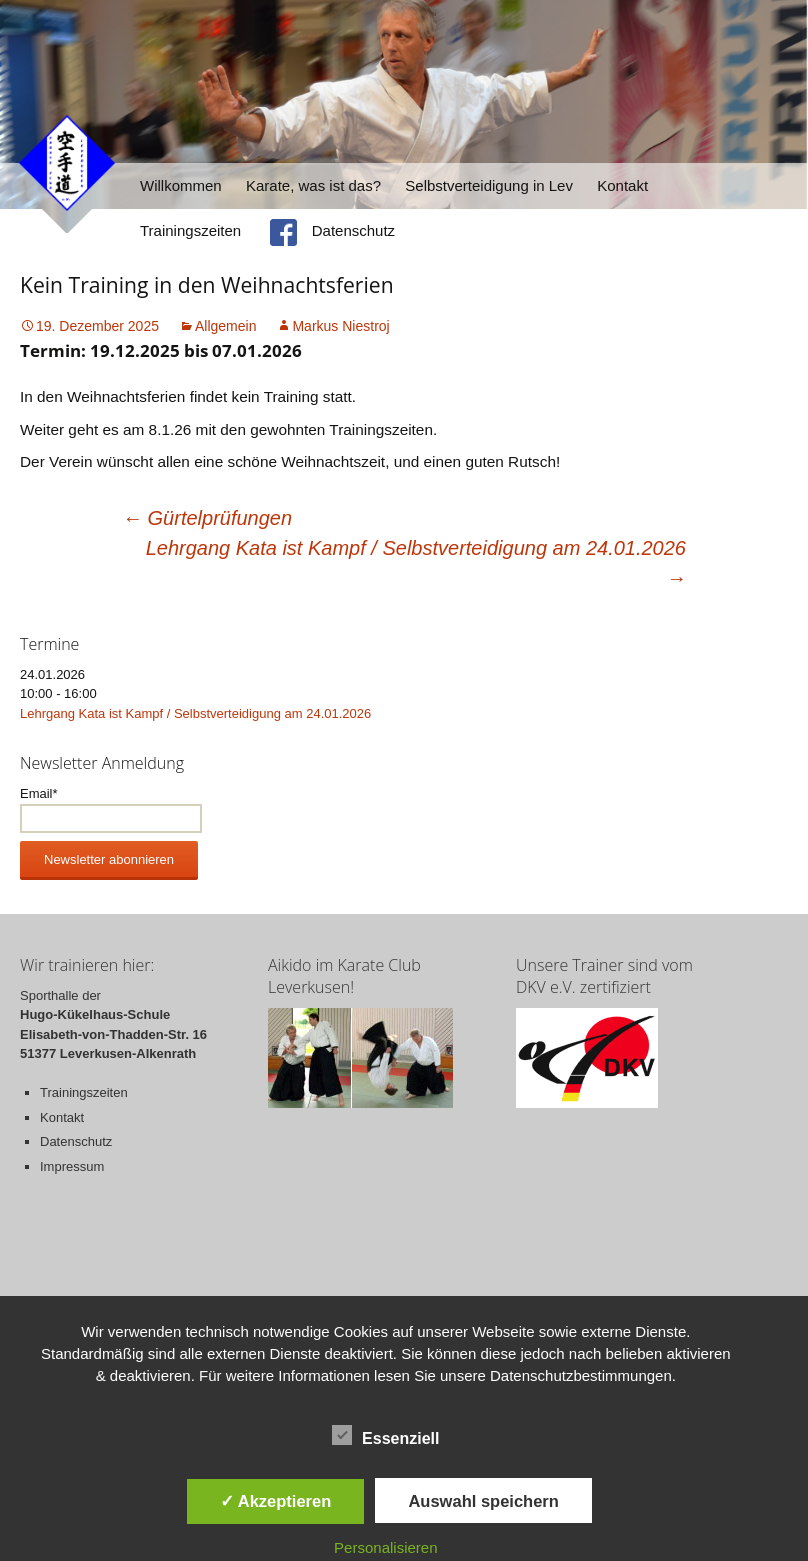  What do you see at coordinates (344, 976) in the screenshot?
I see `Aikido im Karate Club Leverkusen!` at bounding box center [344, 976].